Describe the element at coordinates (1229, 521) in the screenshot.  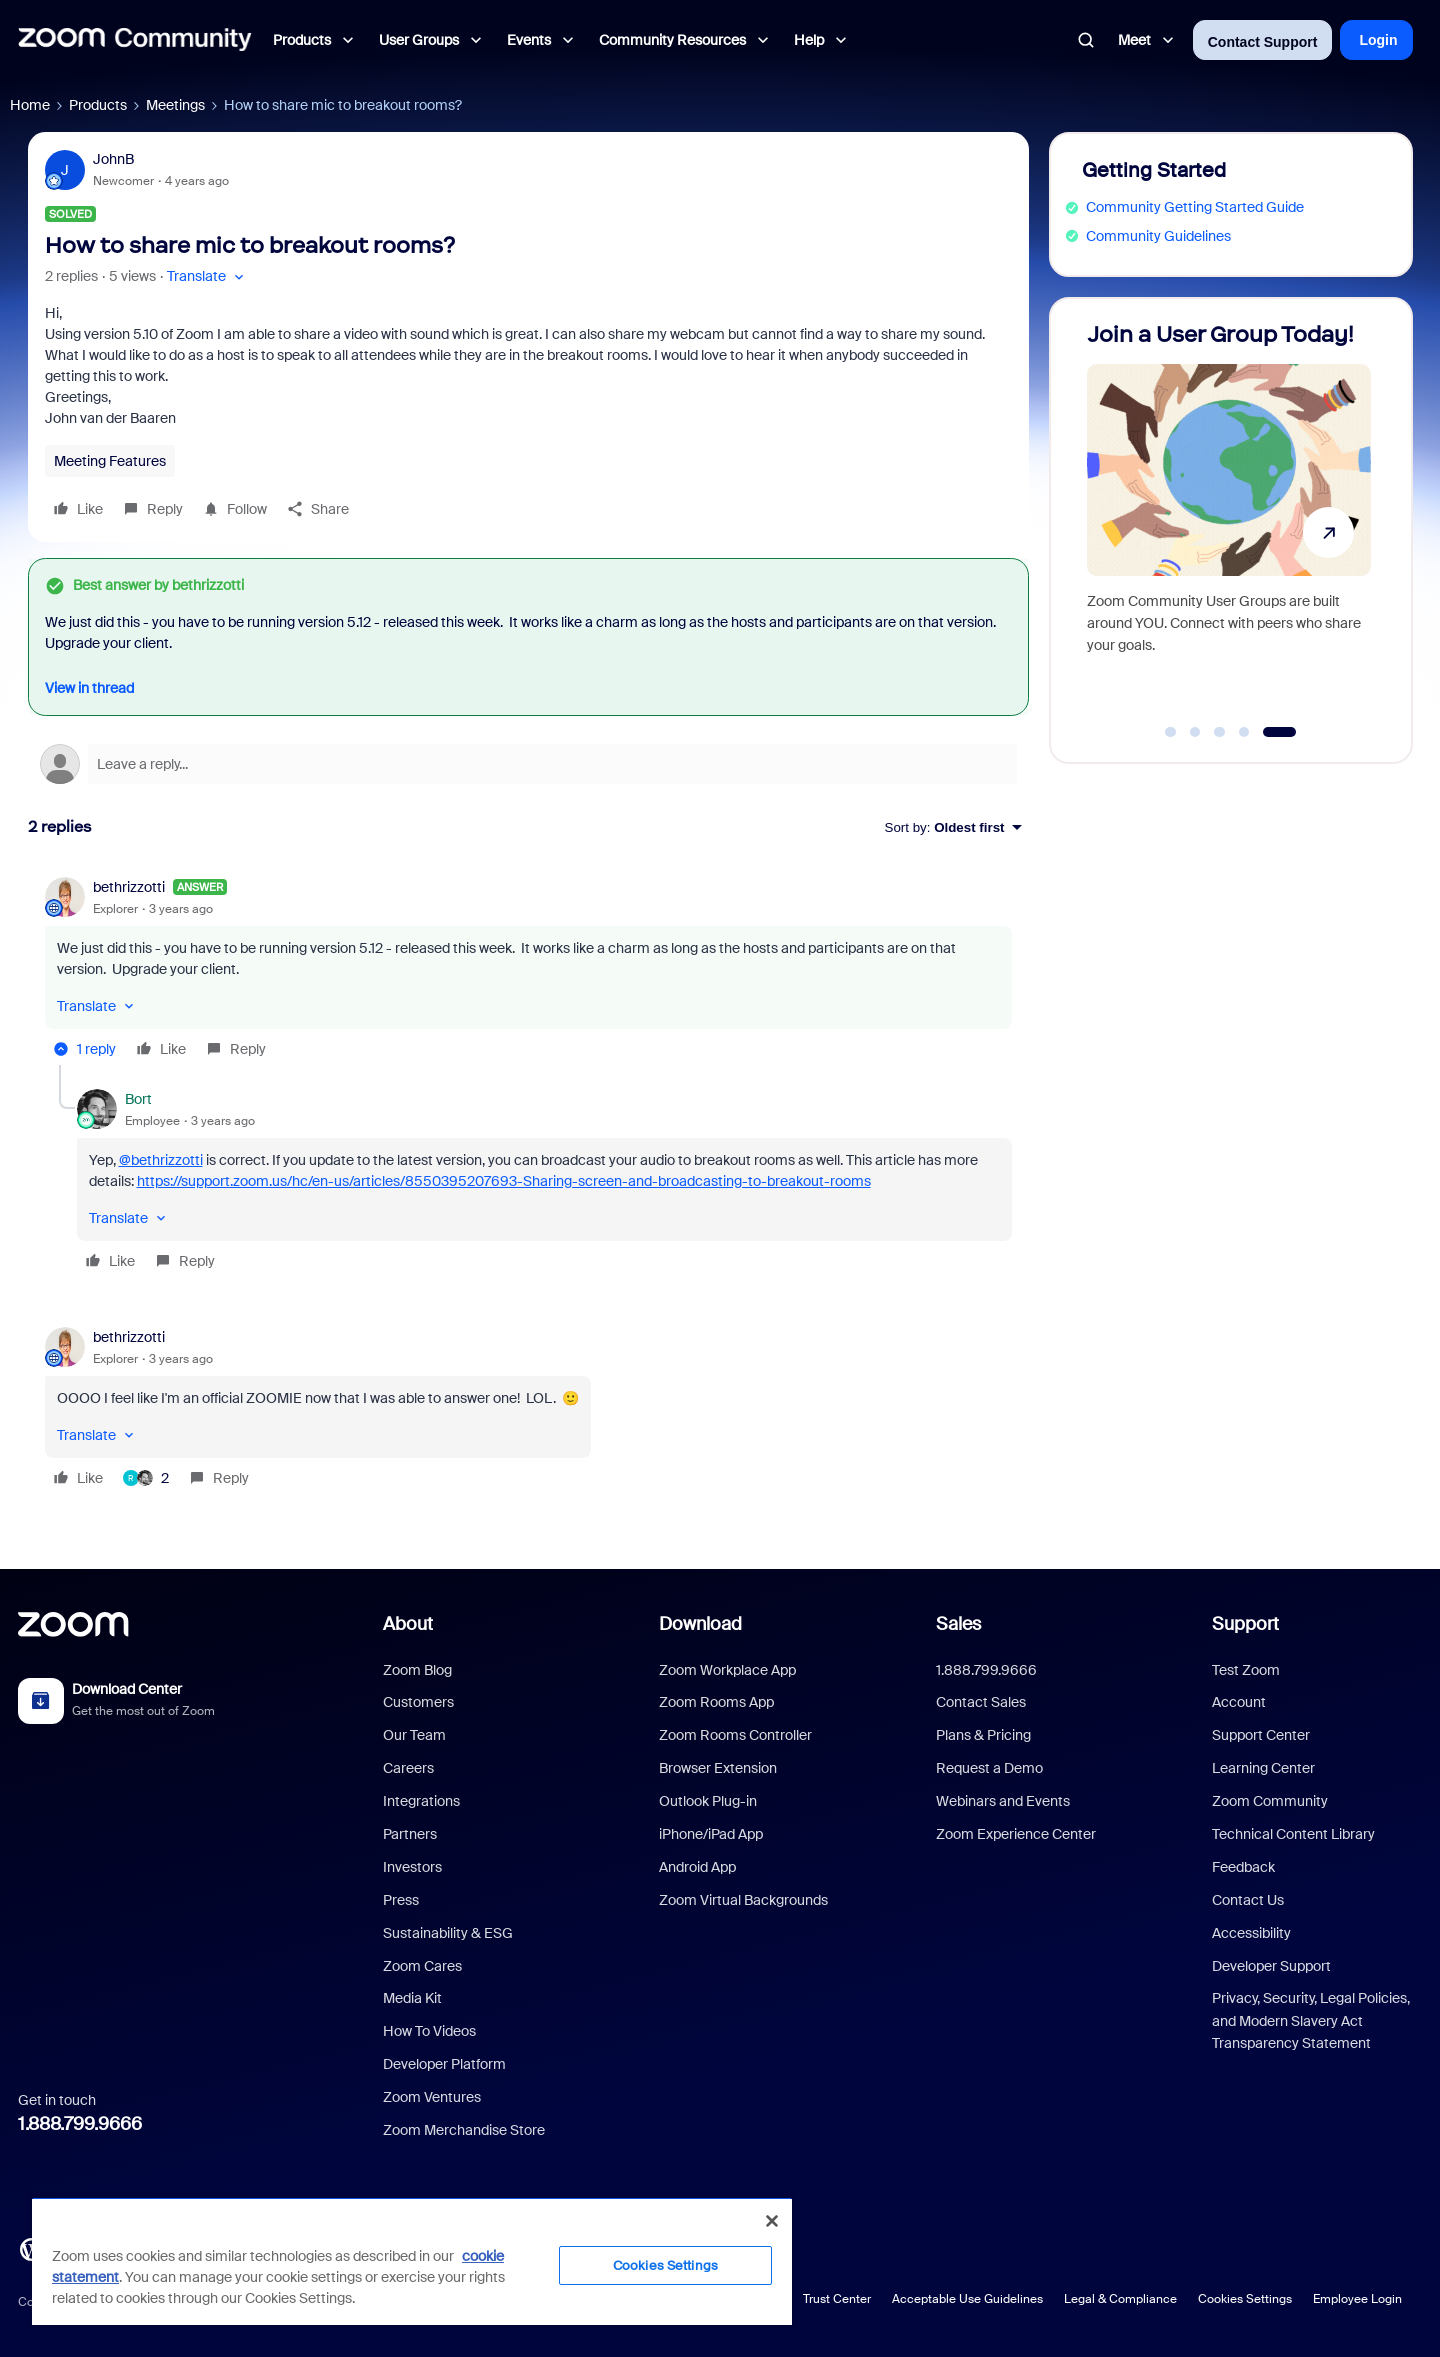
I see `[Join a User Group Today!]` at that location.